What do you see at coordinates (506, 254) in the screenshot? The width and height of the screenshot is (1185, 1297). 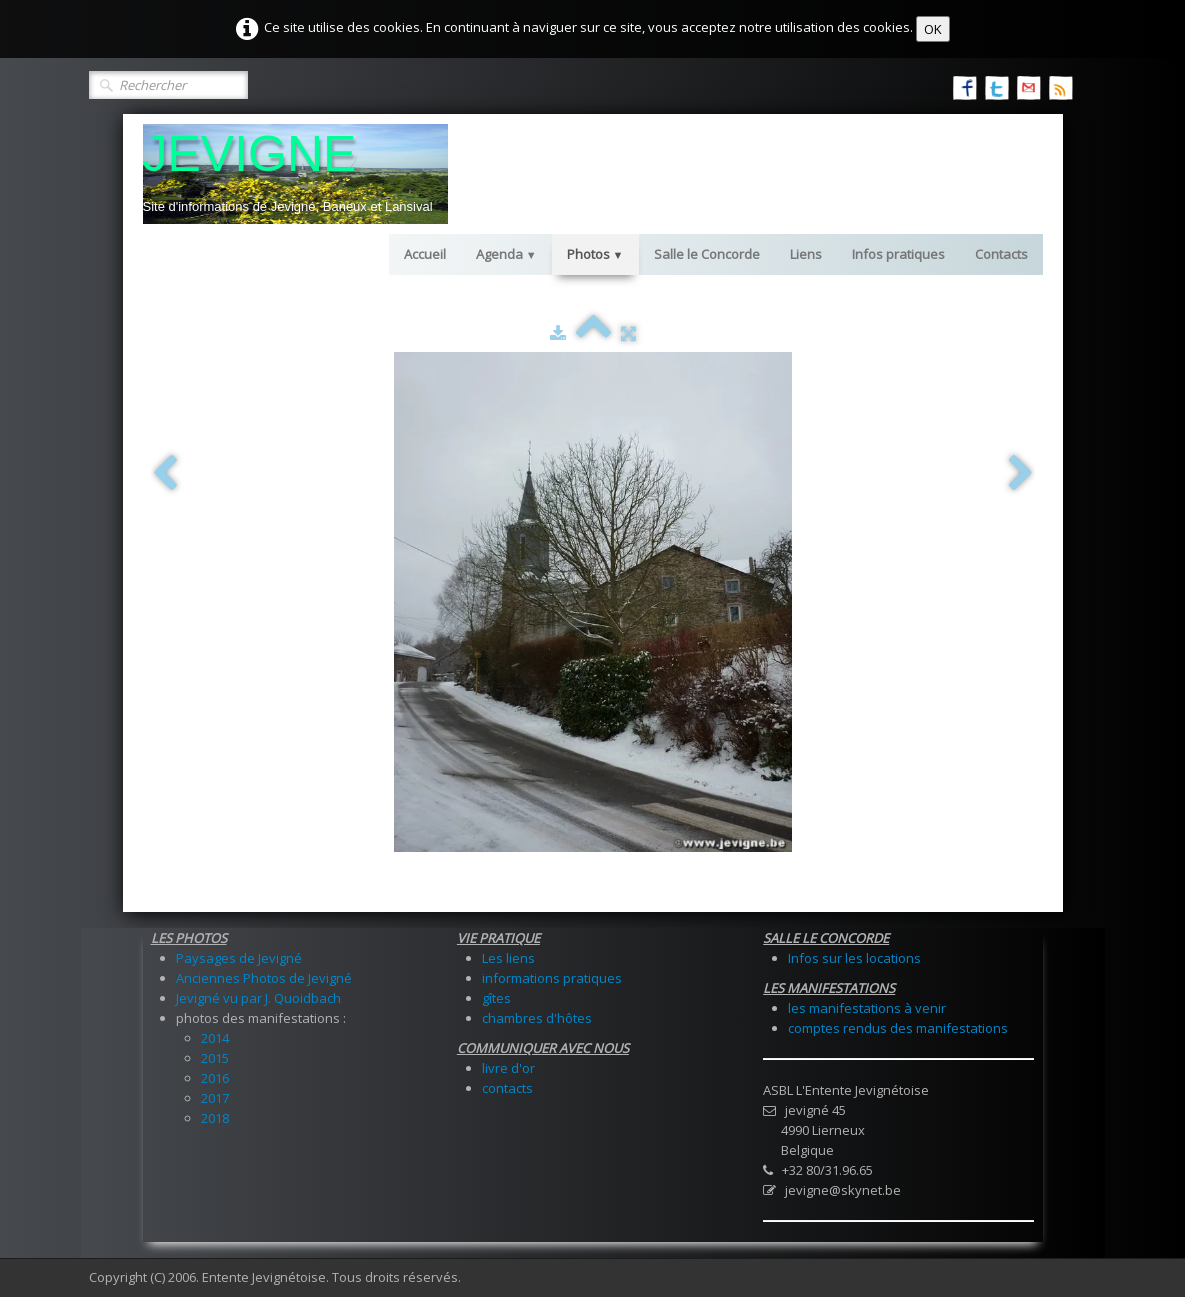 I see `Agenda` at bounding box center [506, 254].